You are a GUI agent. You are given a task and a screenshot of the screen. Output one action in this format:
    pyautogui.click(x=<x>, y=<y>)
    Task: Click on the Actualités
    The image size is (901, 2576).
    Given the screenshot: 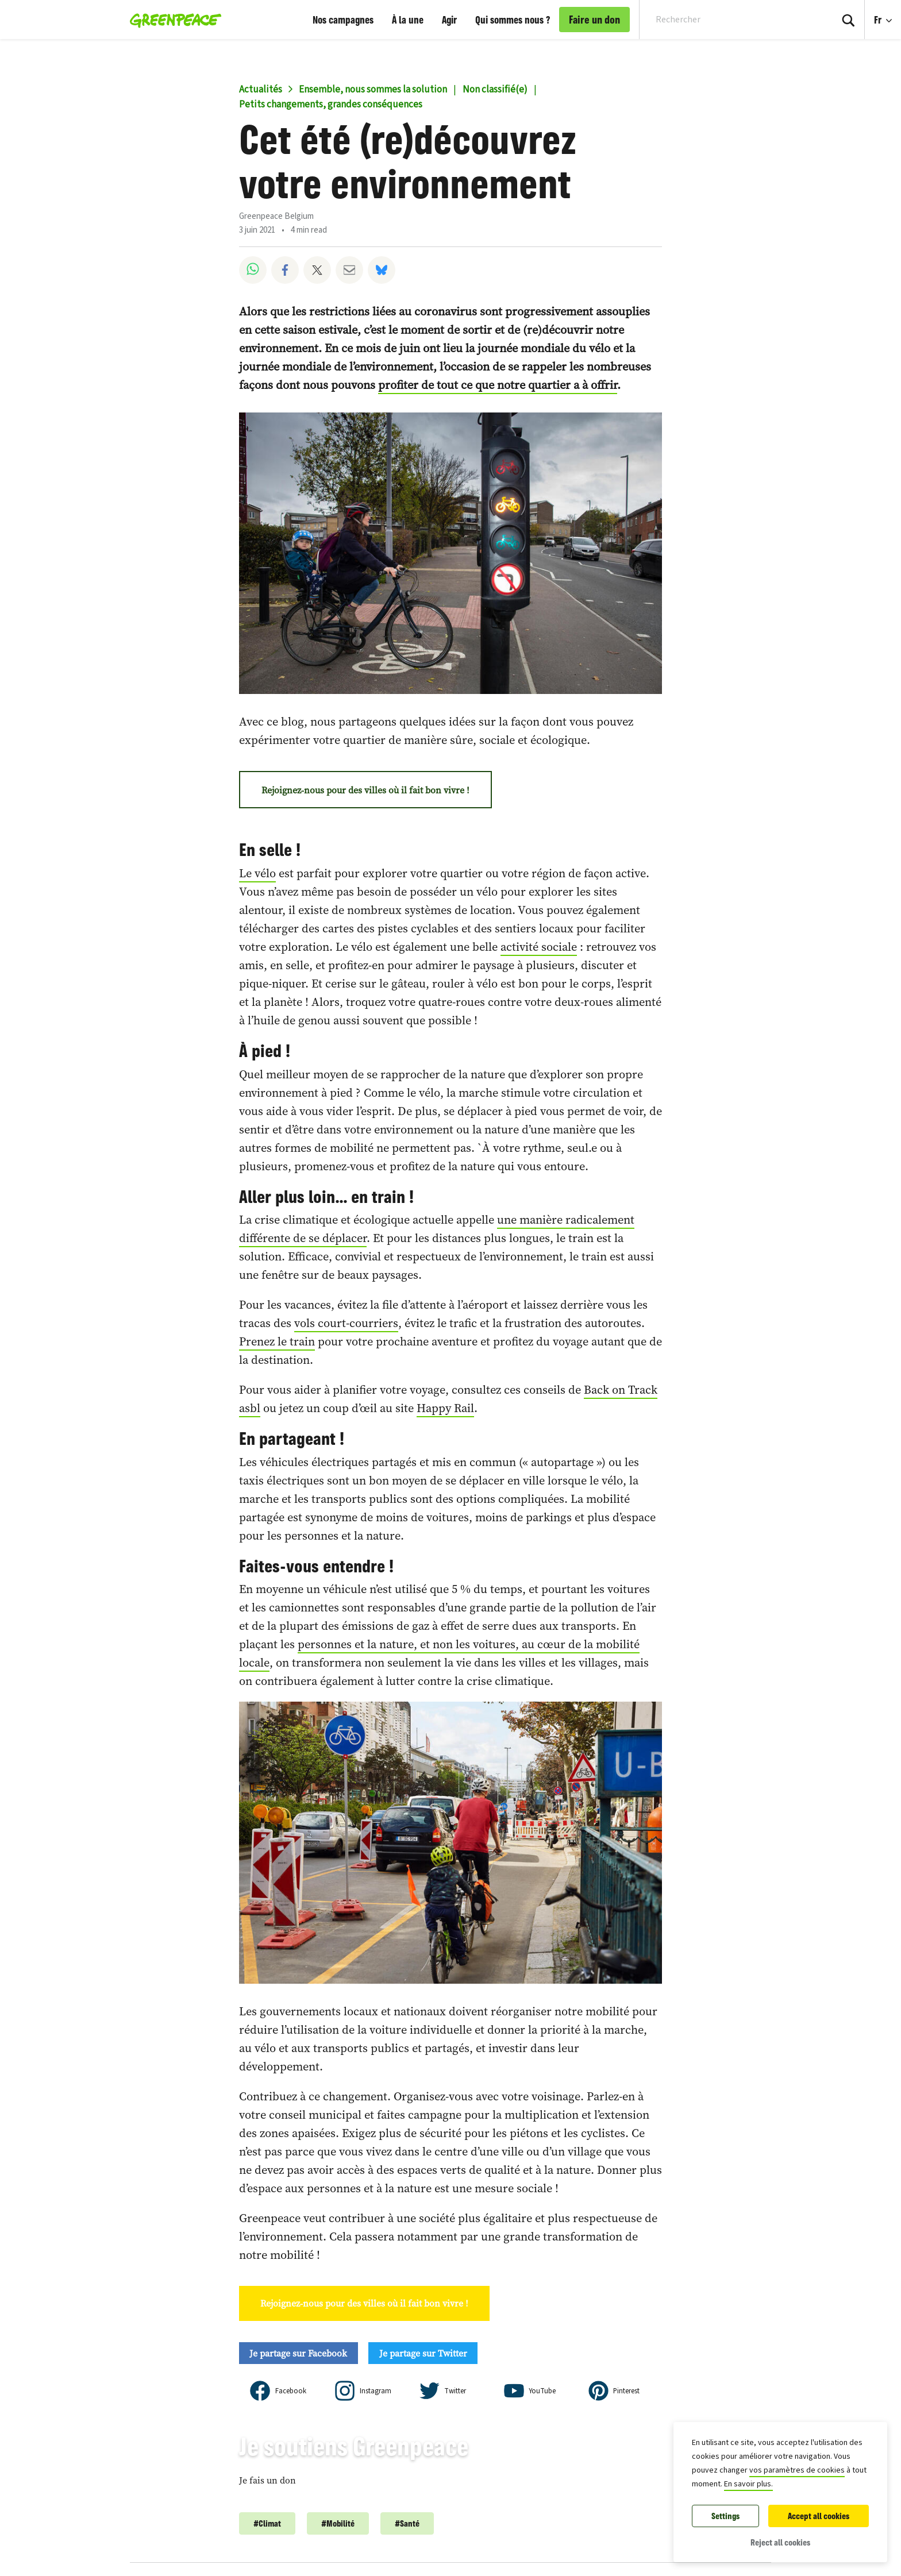 What is the action you would take?
    pyautogui.click(x=260, y=90)
    